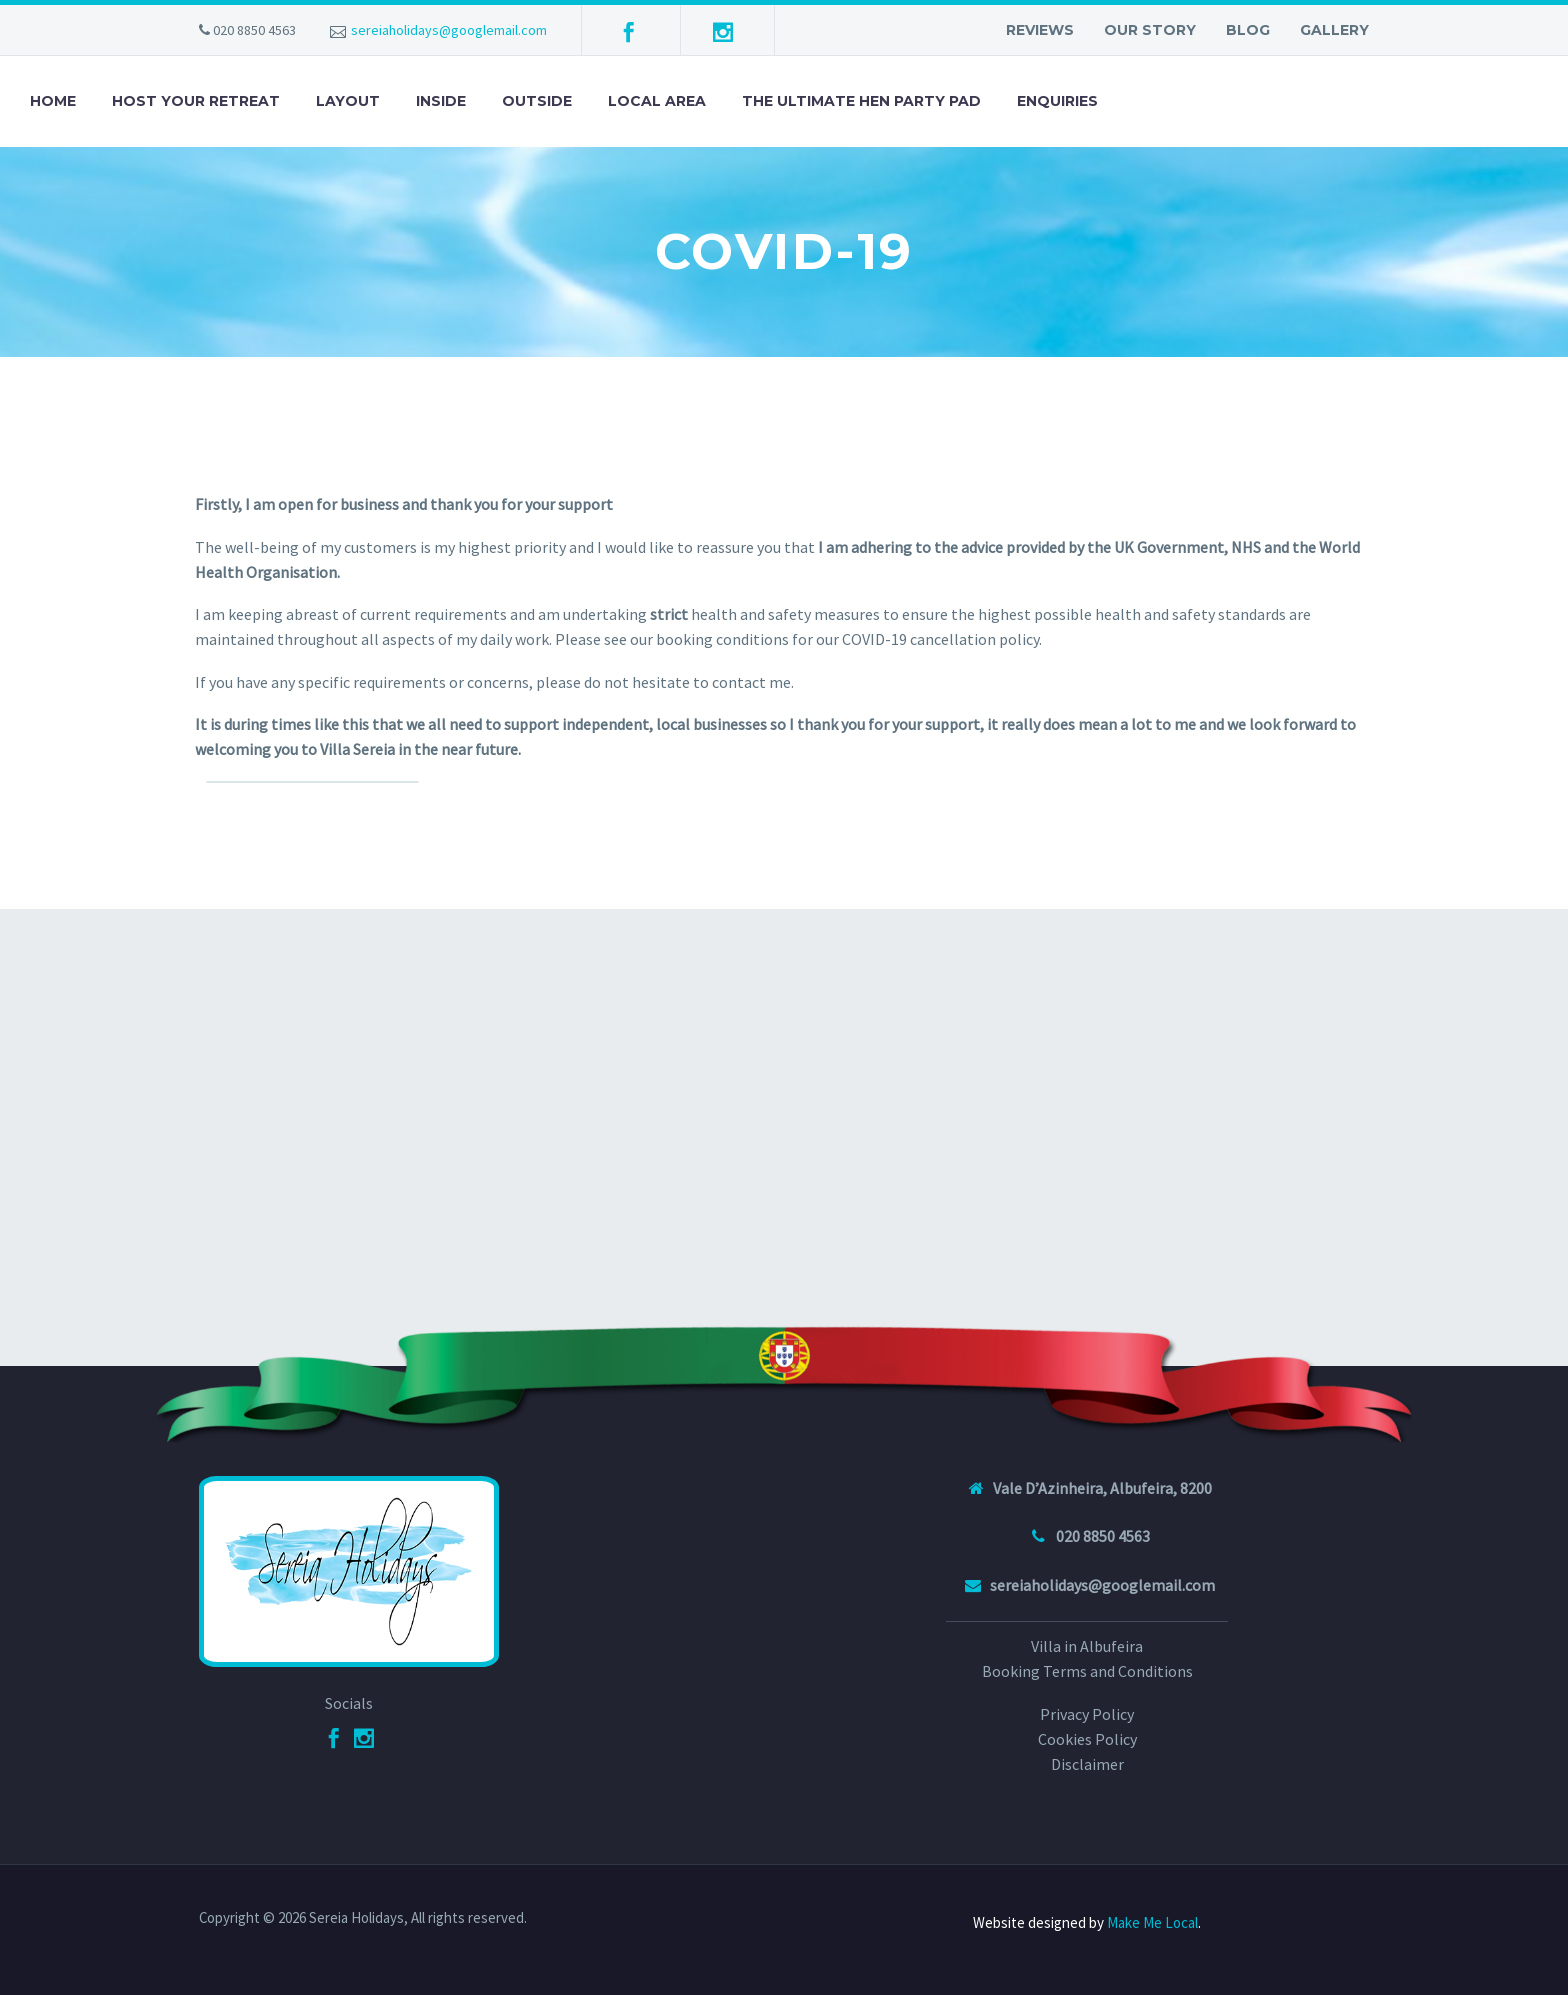 Image resolution: width=1568 pixels, height=1995 pixels. What do you see at coordinates (1334, 30) in the screenshot?
I see `Gallery` at bounding box center [1334, 30].